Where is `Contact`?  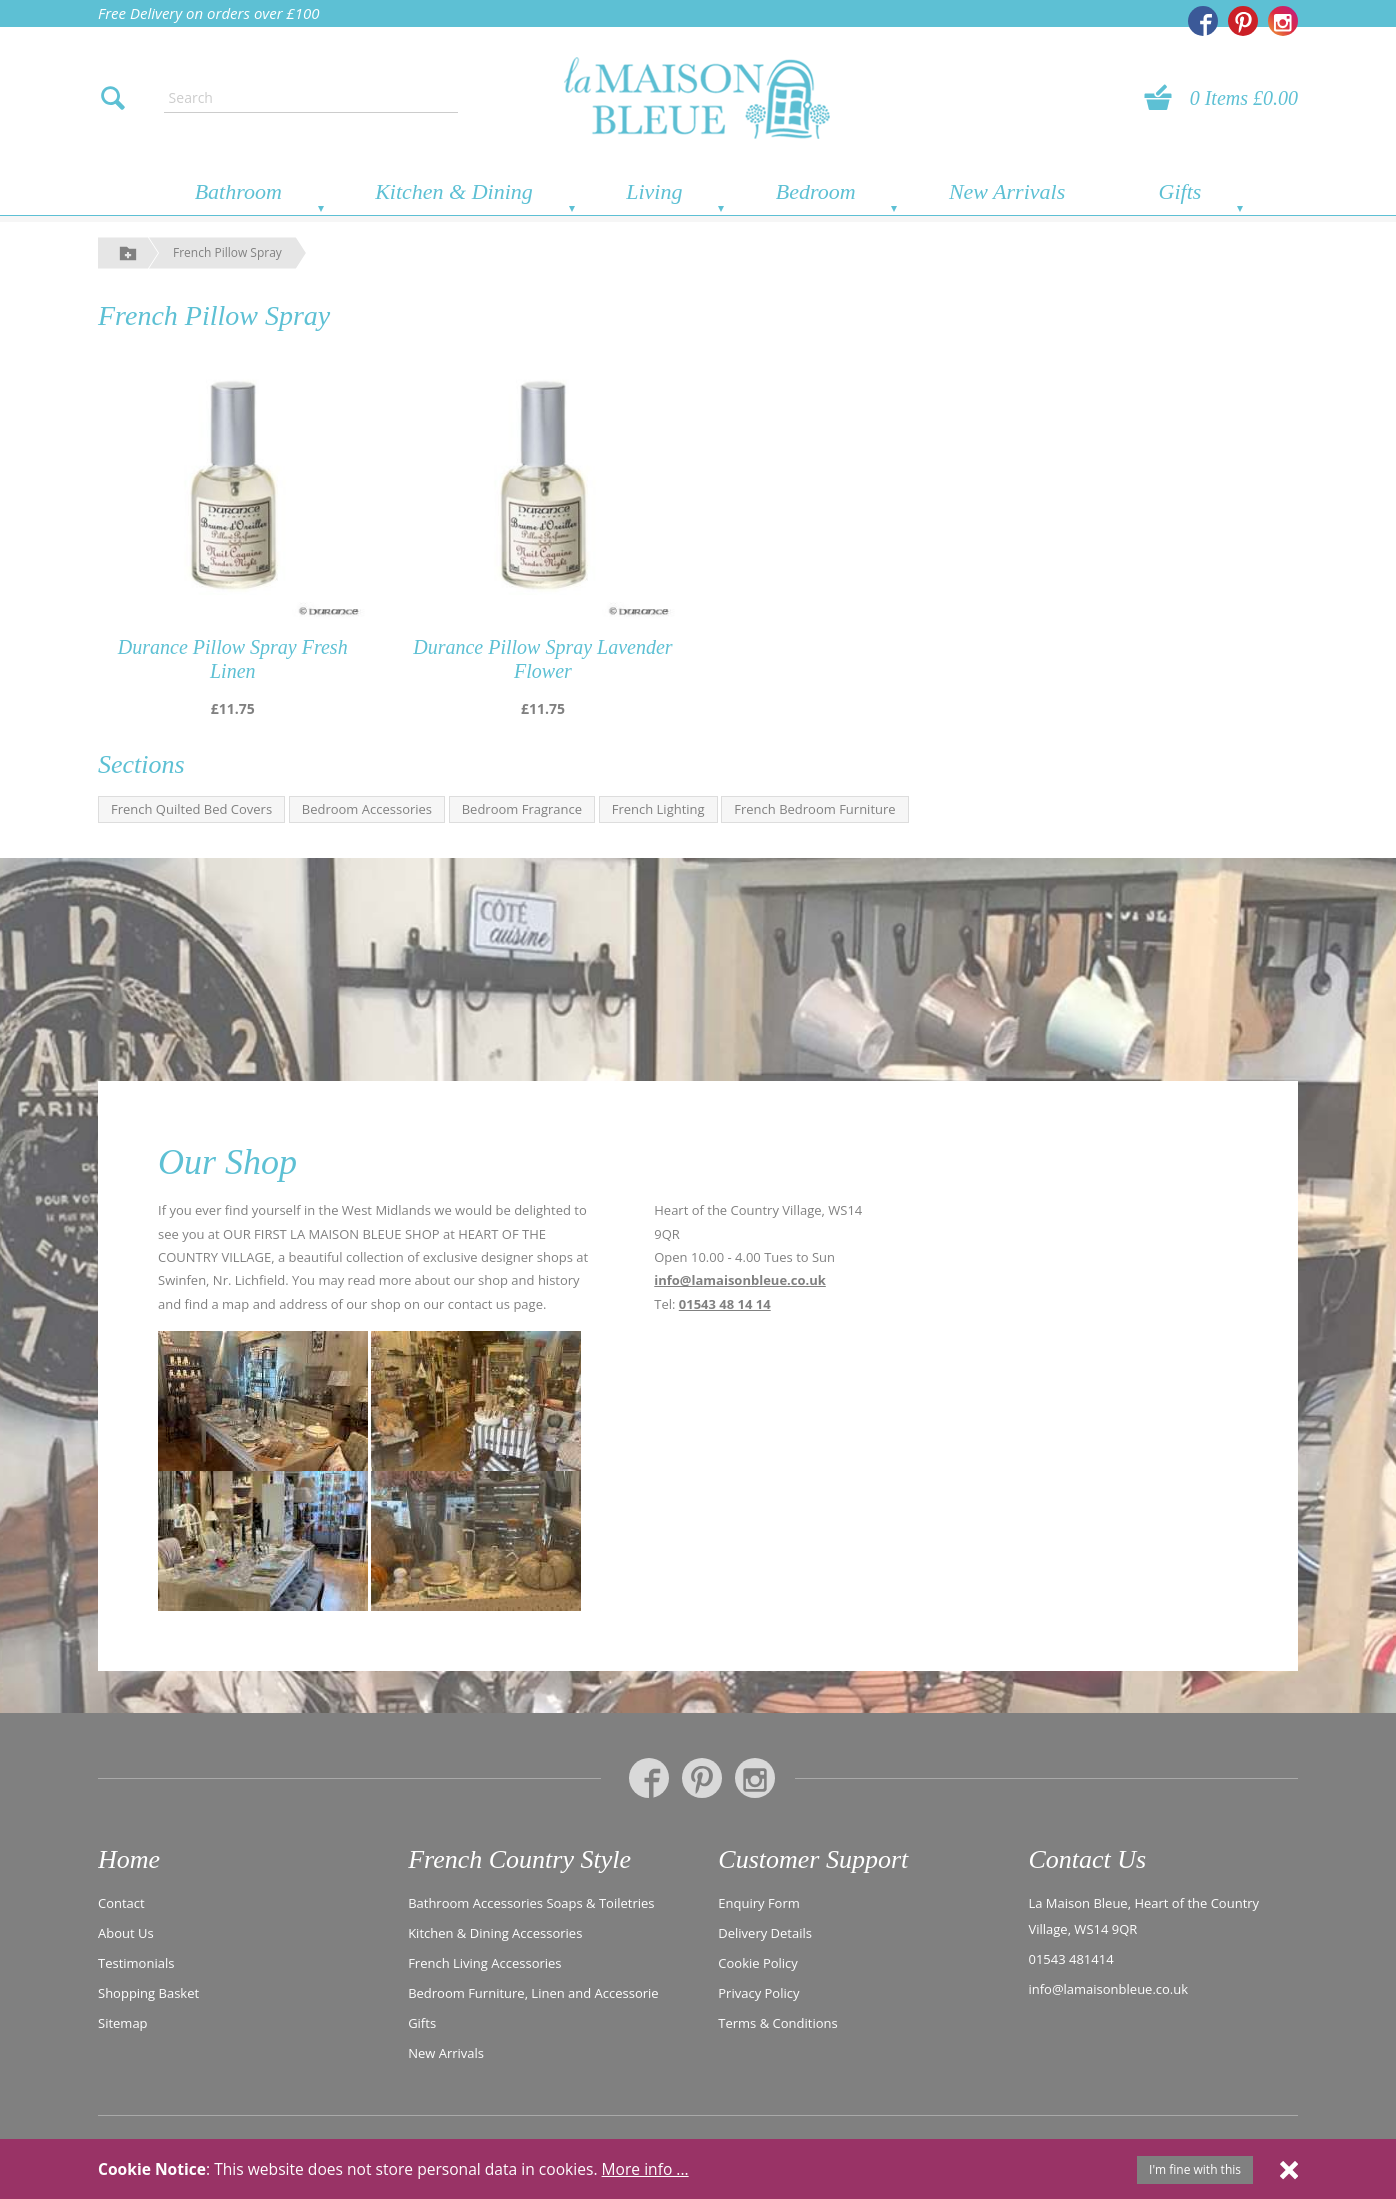
Contact is located at coordinates (121, 1903).